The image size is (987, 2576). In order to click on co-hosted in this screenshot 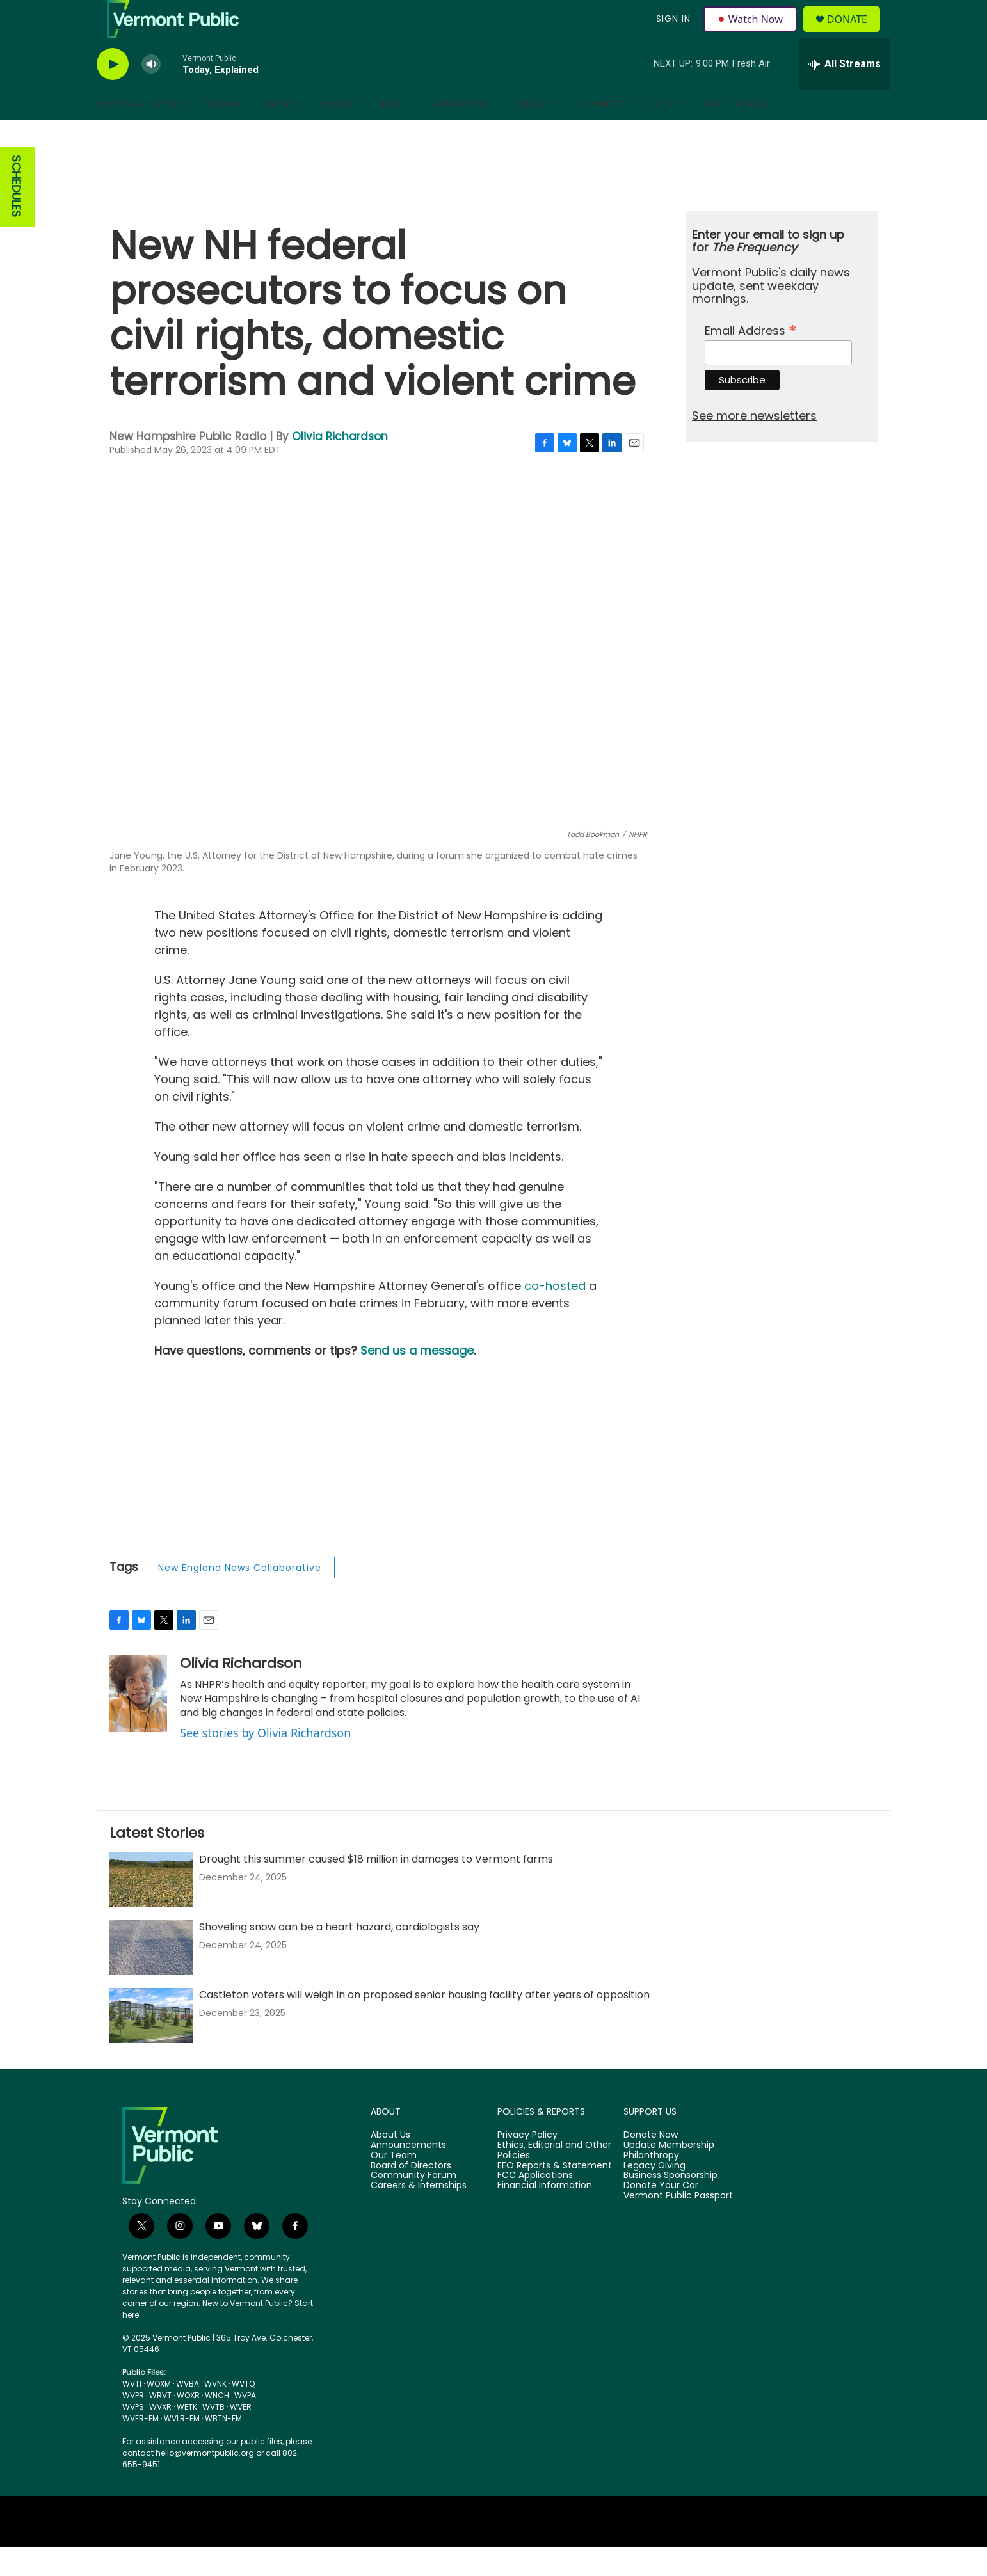, I will do `click(555, 1315)`.